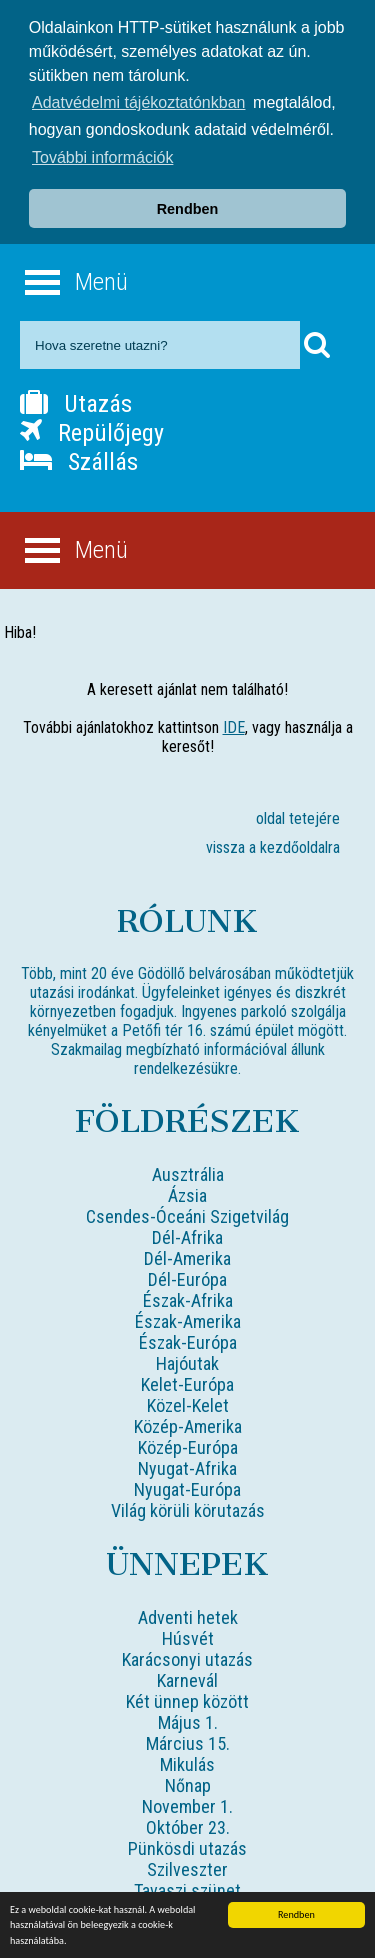 The height and width of the screenshot is (1958, 375). What do you see at coordinates (188, 1617) in the screenshot?
I see `Adventi hetek` at bounding box center [188, 1617].